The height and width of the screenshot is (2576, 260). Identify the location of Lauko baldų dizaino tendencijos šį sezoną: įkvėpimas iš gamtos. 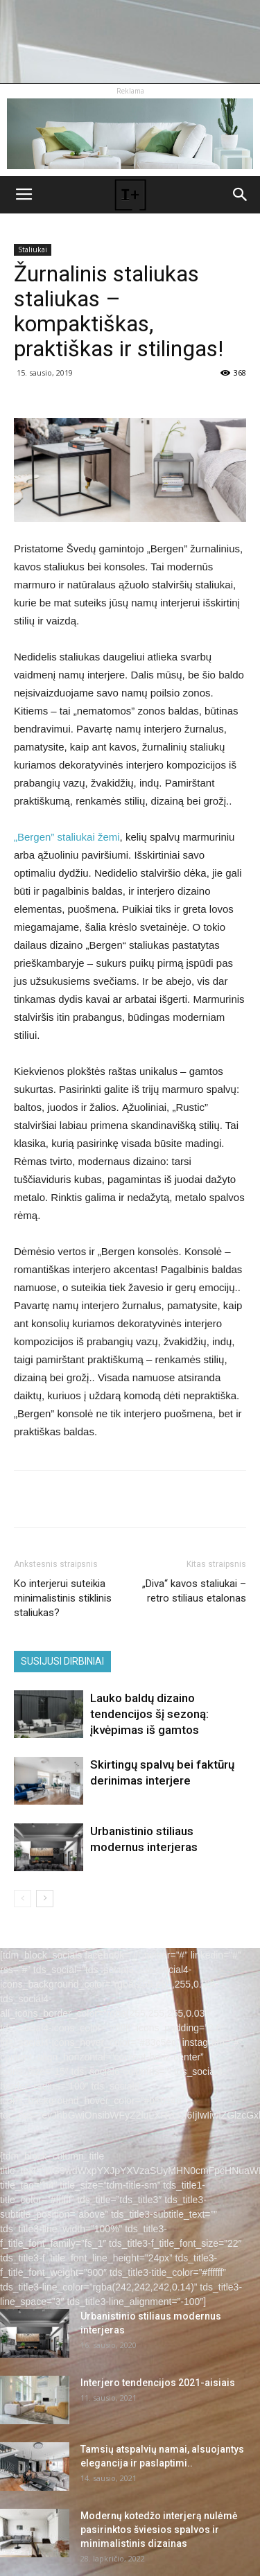
(149, 1714).